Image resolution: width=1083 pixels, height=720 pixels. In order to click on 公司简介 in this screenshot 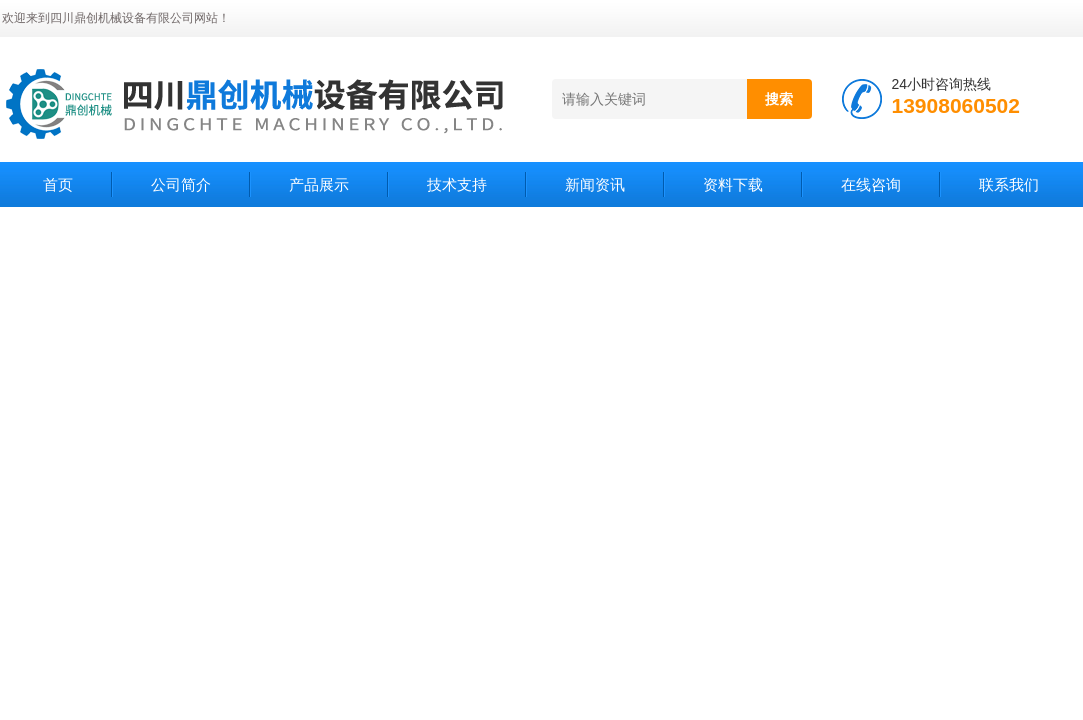, I will do `click(181, 184)`.